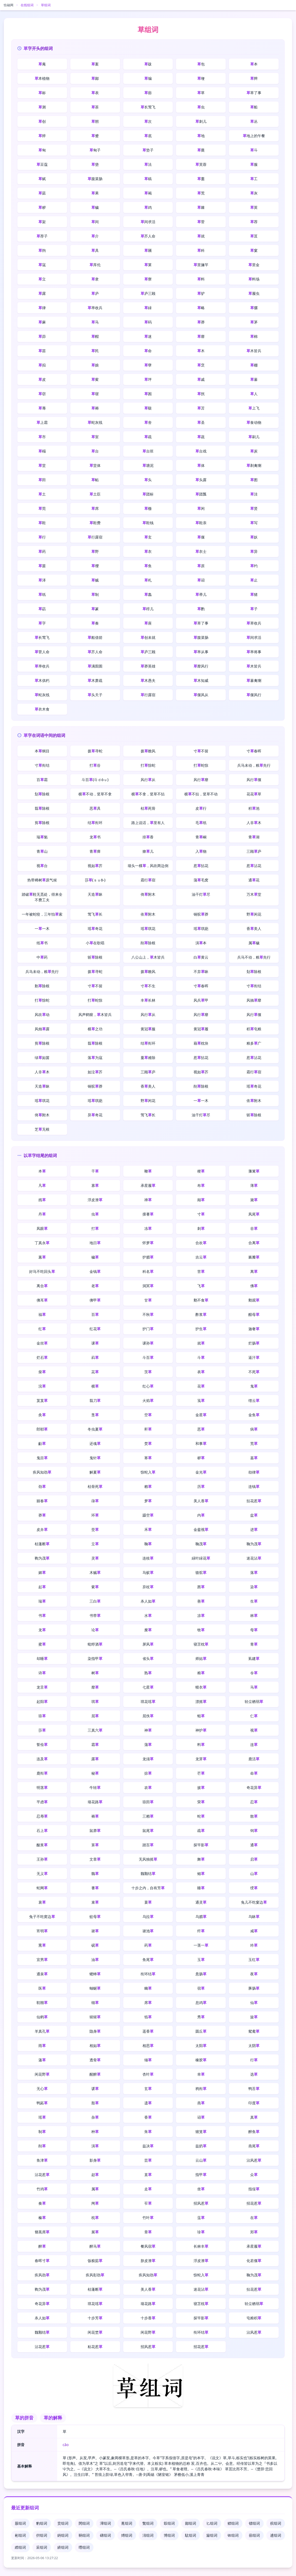  What do you see at coordinates (148, 957) in the screenshot?
I see `八公山上，木皆兵` at bounding box center [148, 957].